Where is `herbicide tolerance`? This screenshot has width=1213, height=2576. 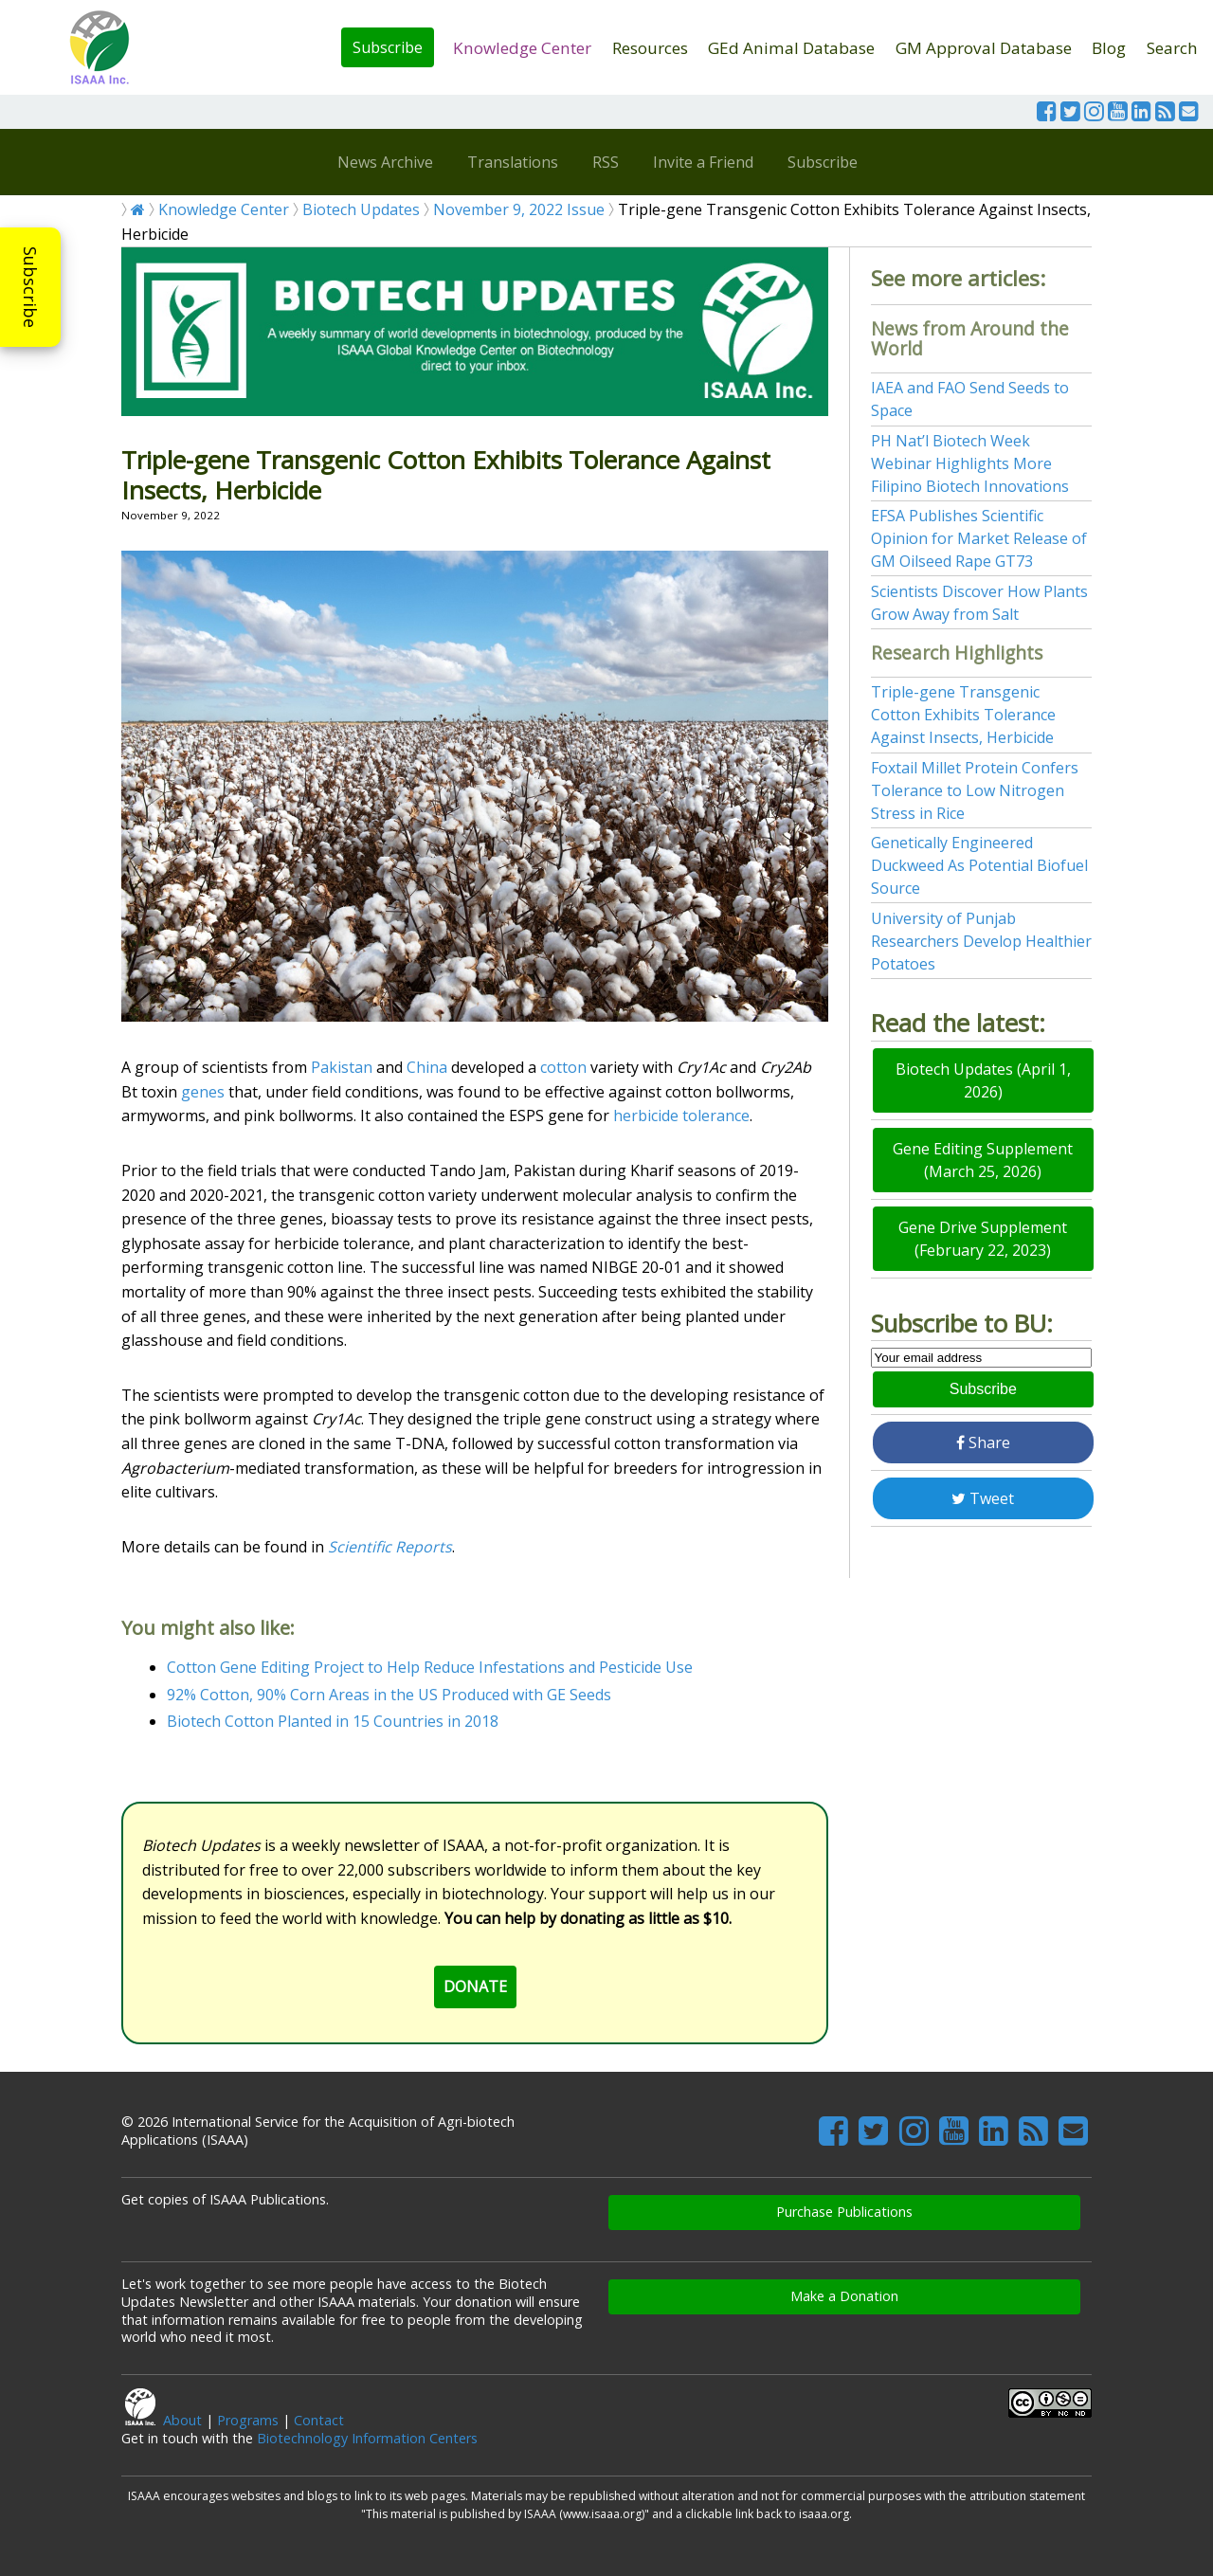
herbicide tolerance is located at coordinates (681, 1115).